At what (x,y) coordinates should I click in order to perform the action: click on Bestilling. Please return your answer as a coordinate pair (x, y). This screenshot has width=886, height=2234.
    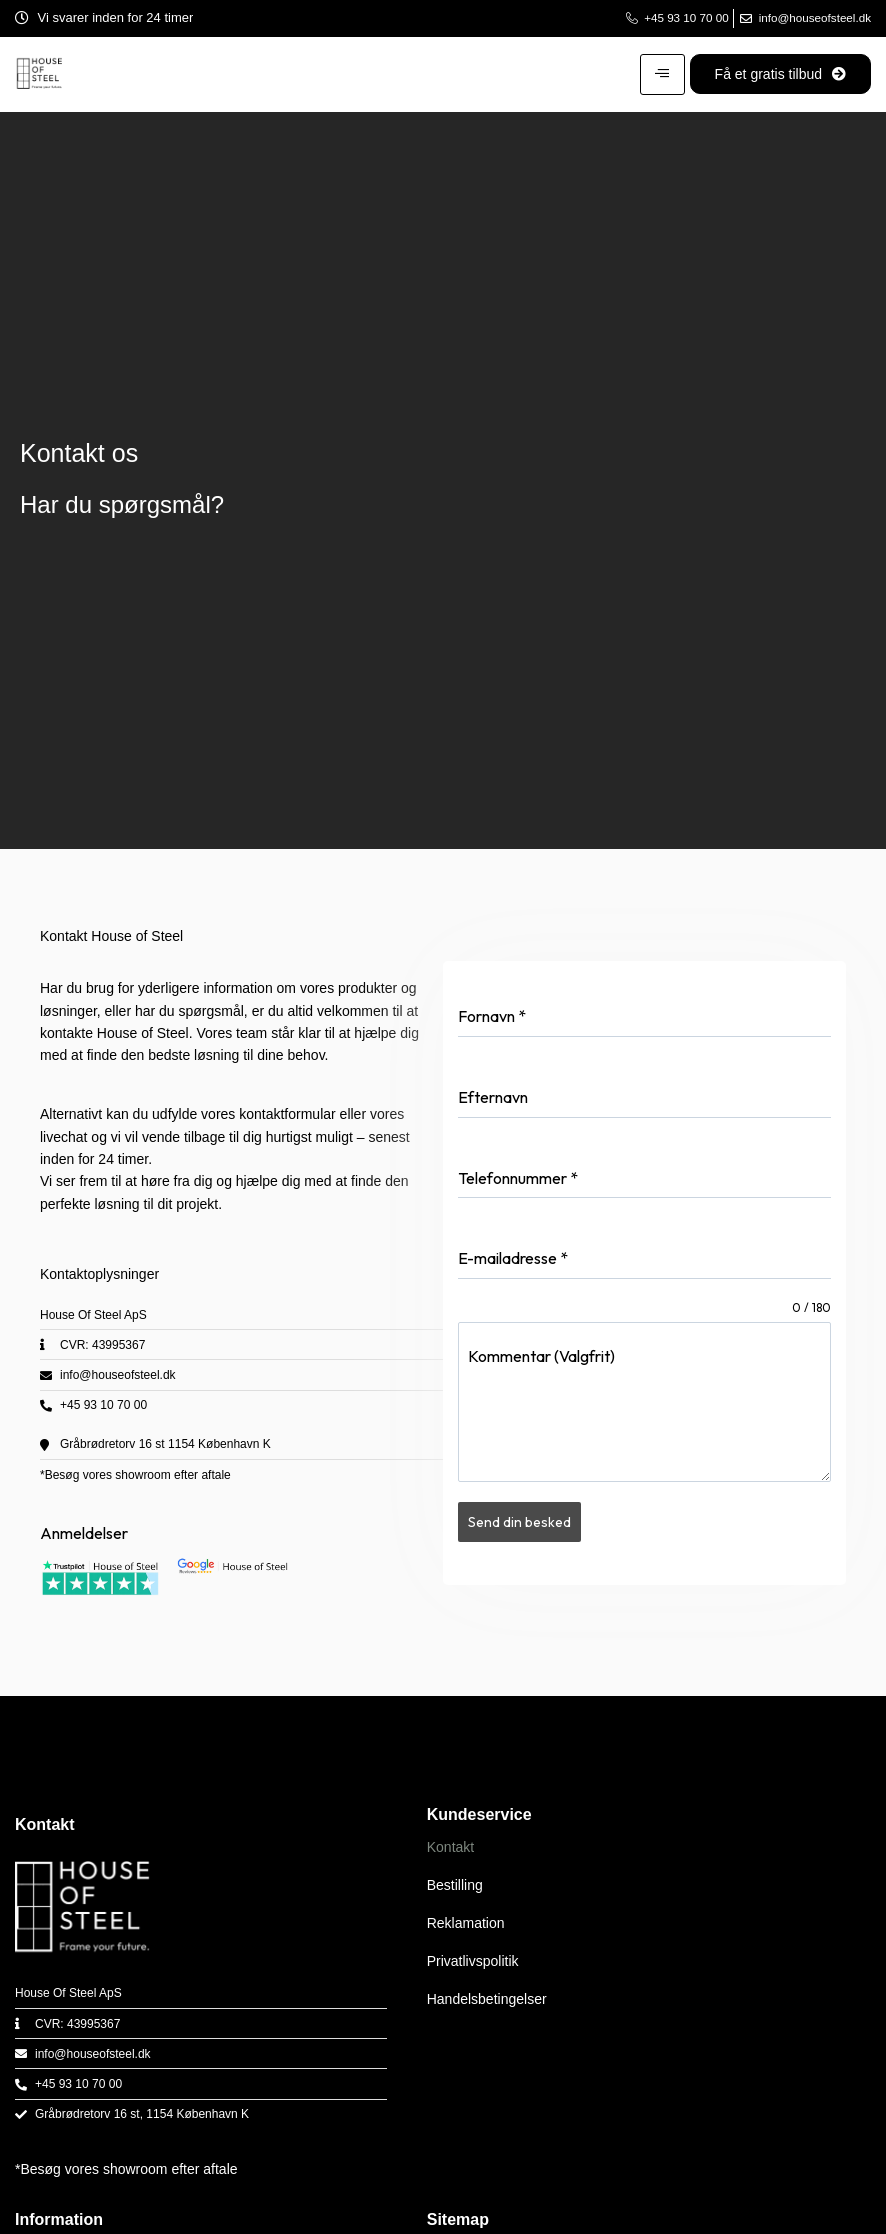
    Looking at the image, I should click on (455, 1886).